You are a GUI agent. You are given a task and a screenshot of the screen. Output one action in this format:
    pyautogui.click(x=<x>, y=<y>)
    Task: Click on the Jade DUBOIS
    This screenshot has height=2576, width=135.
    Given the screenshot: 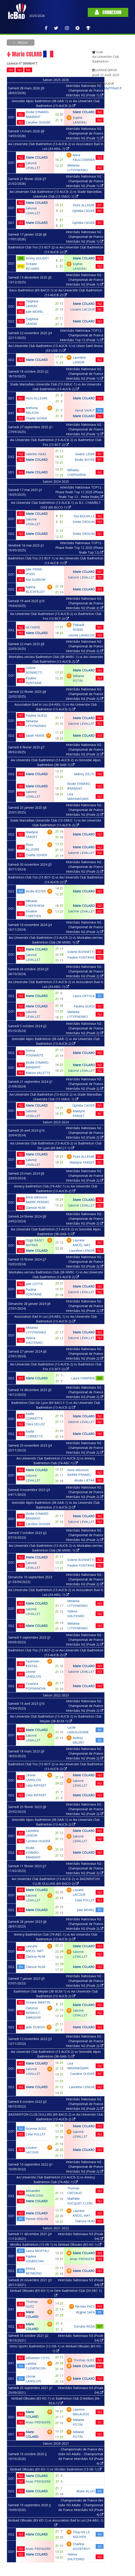 What is the action you would take?
    pyautogui.click(x=35, y=2027)
    